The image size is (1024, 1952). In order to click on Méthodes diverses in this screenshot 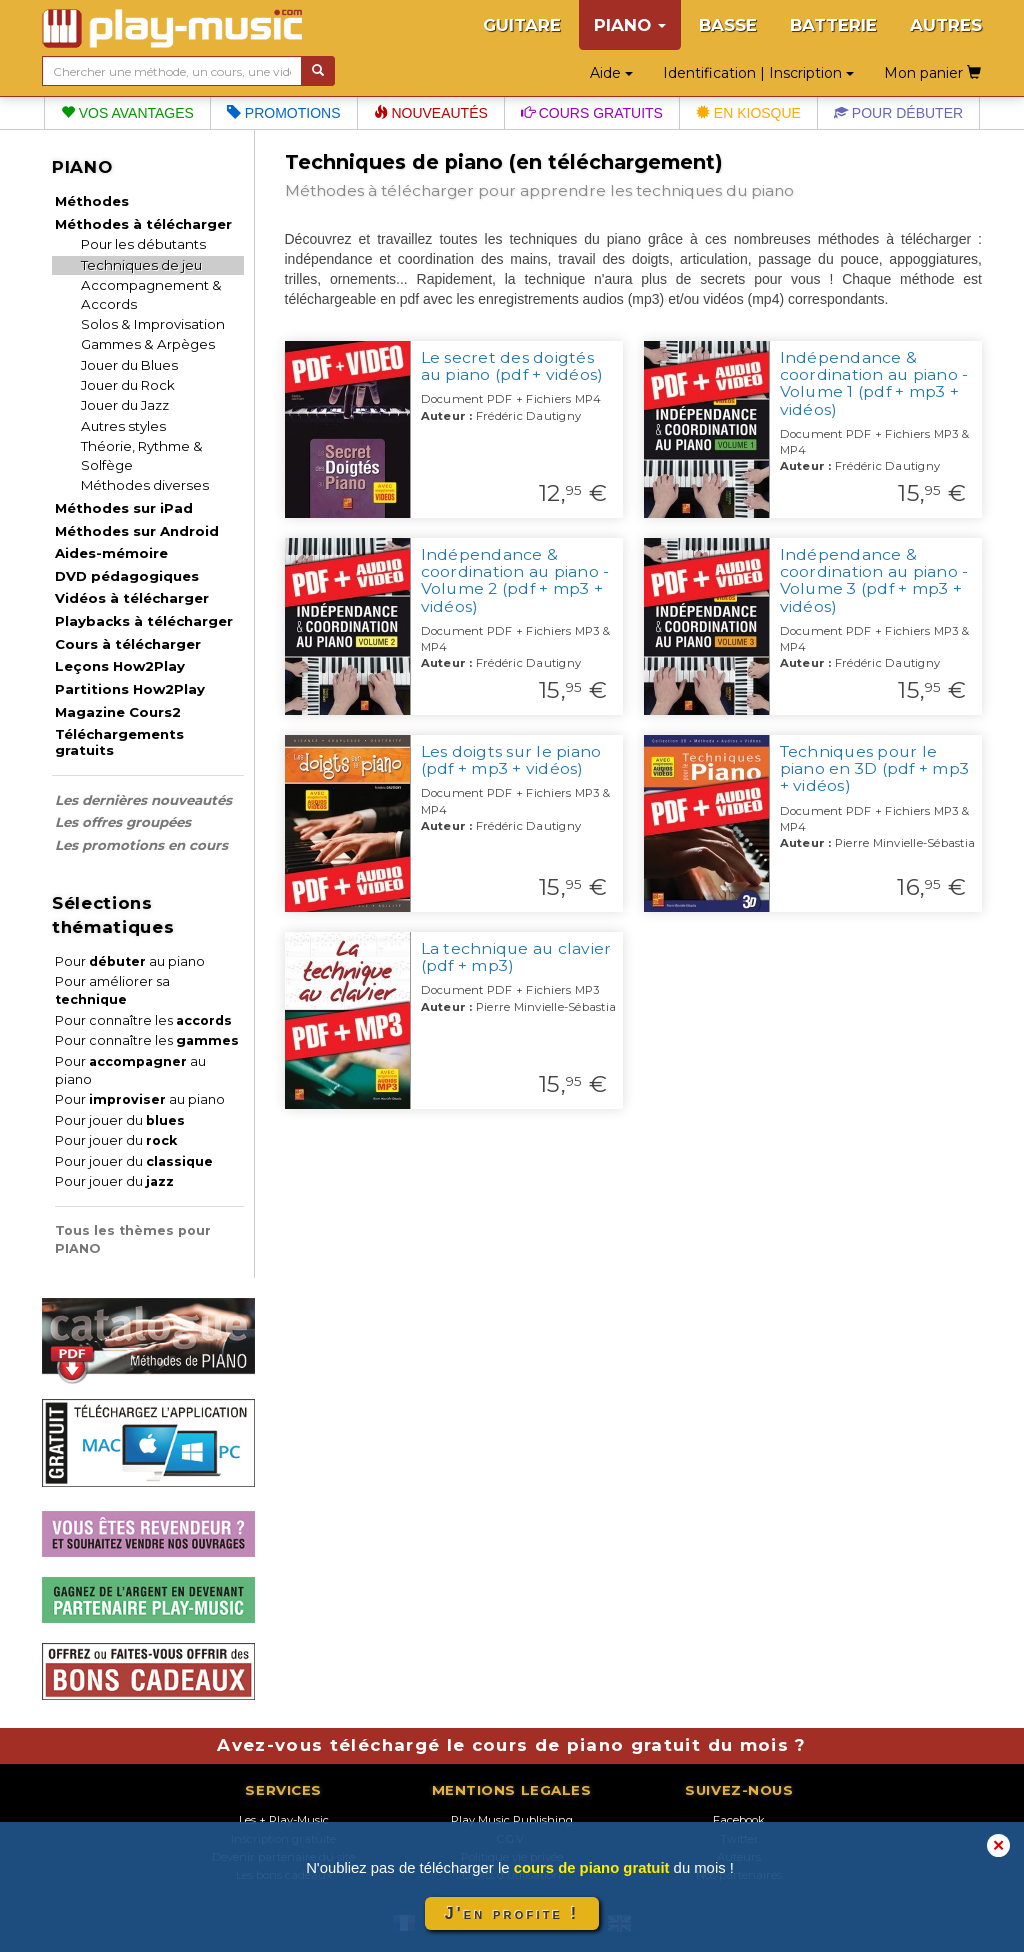, I will do `click(145, 485)`.